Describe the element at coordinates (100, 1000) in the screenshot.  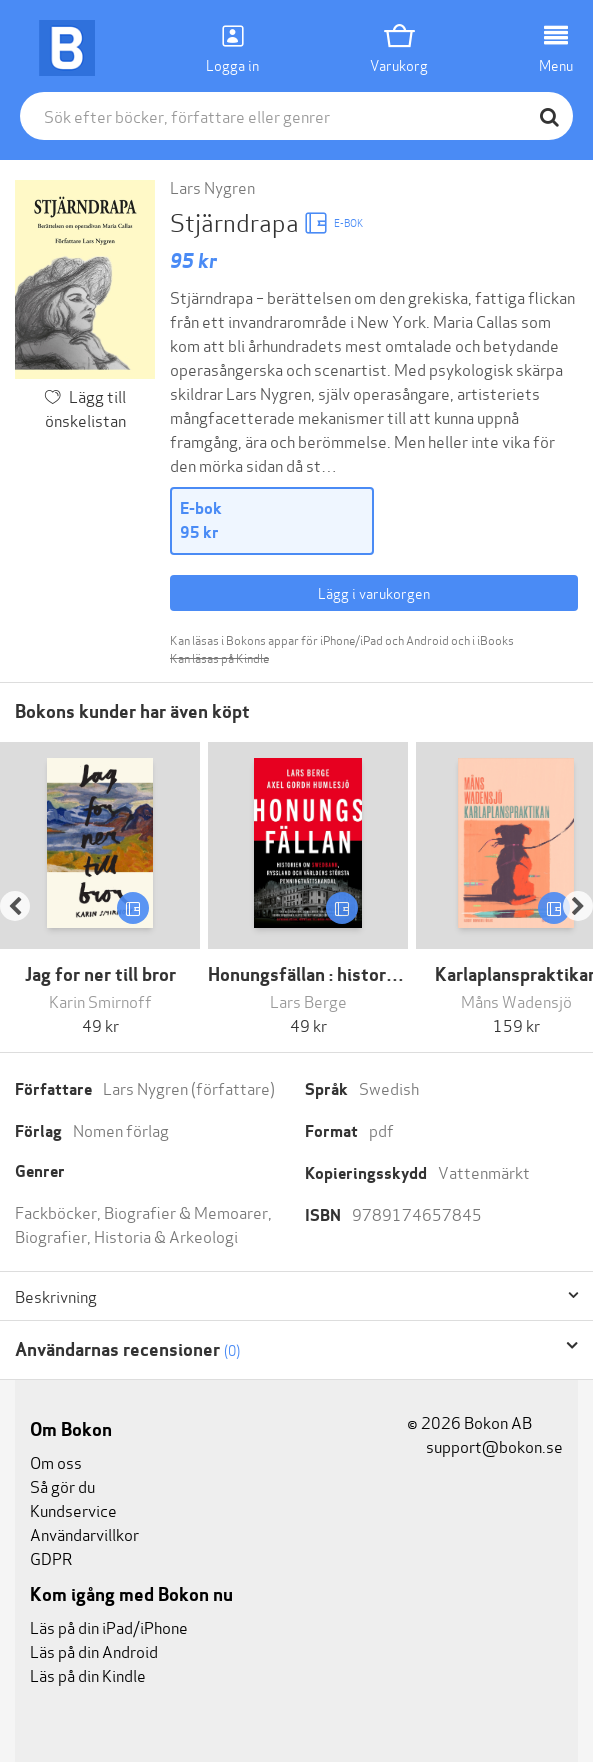
I see `Karin Smirnoff` at that location.